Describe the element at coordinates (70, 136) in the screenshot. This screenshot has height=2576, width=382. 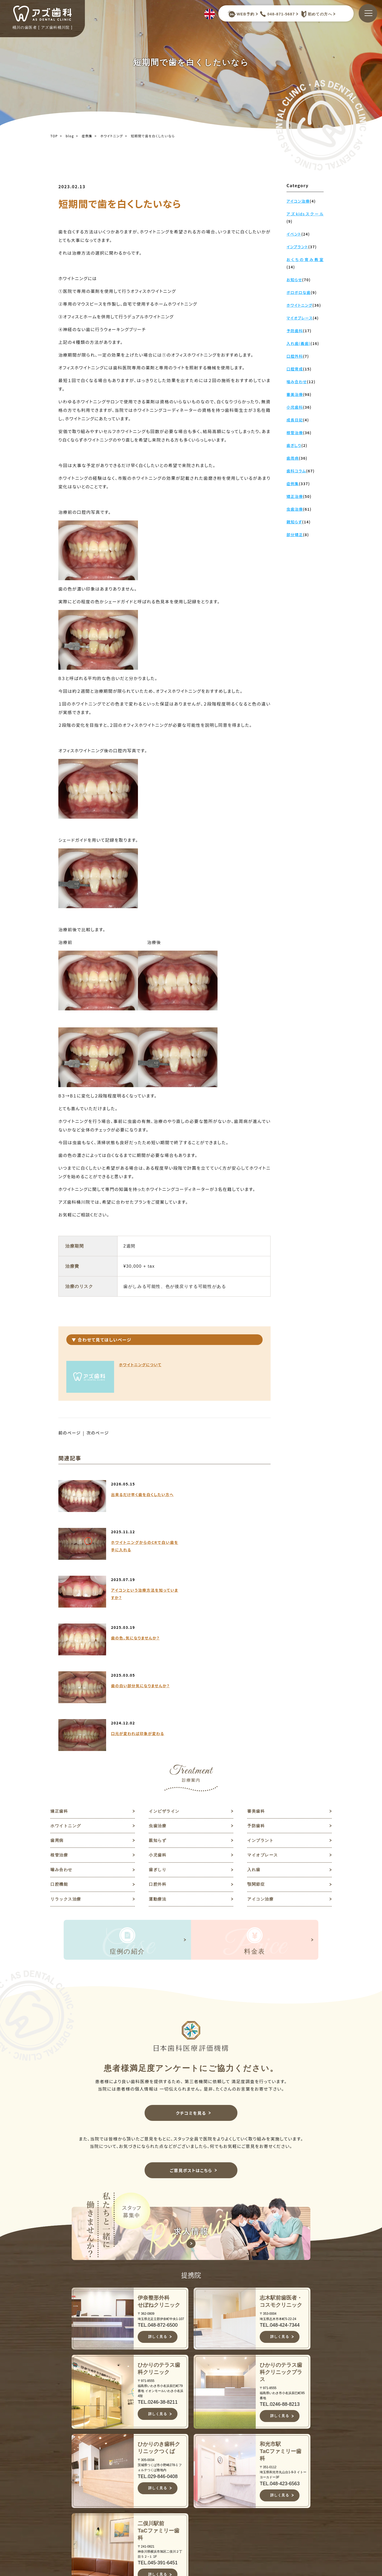
I see `blog` at that location.